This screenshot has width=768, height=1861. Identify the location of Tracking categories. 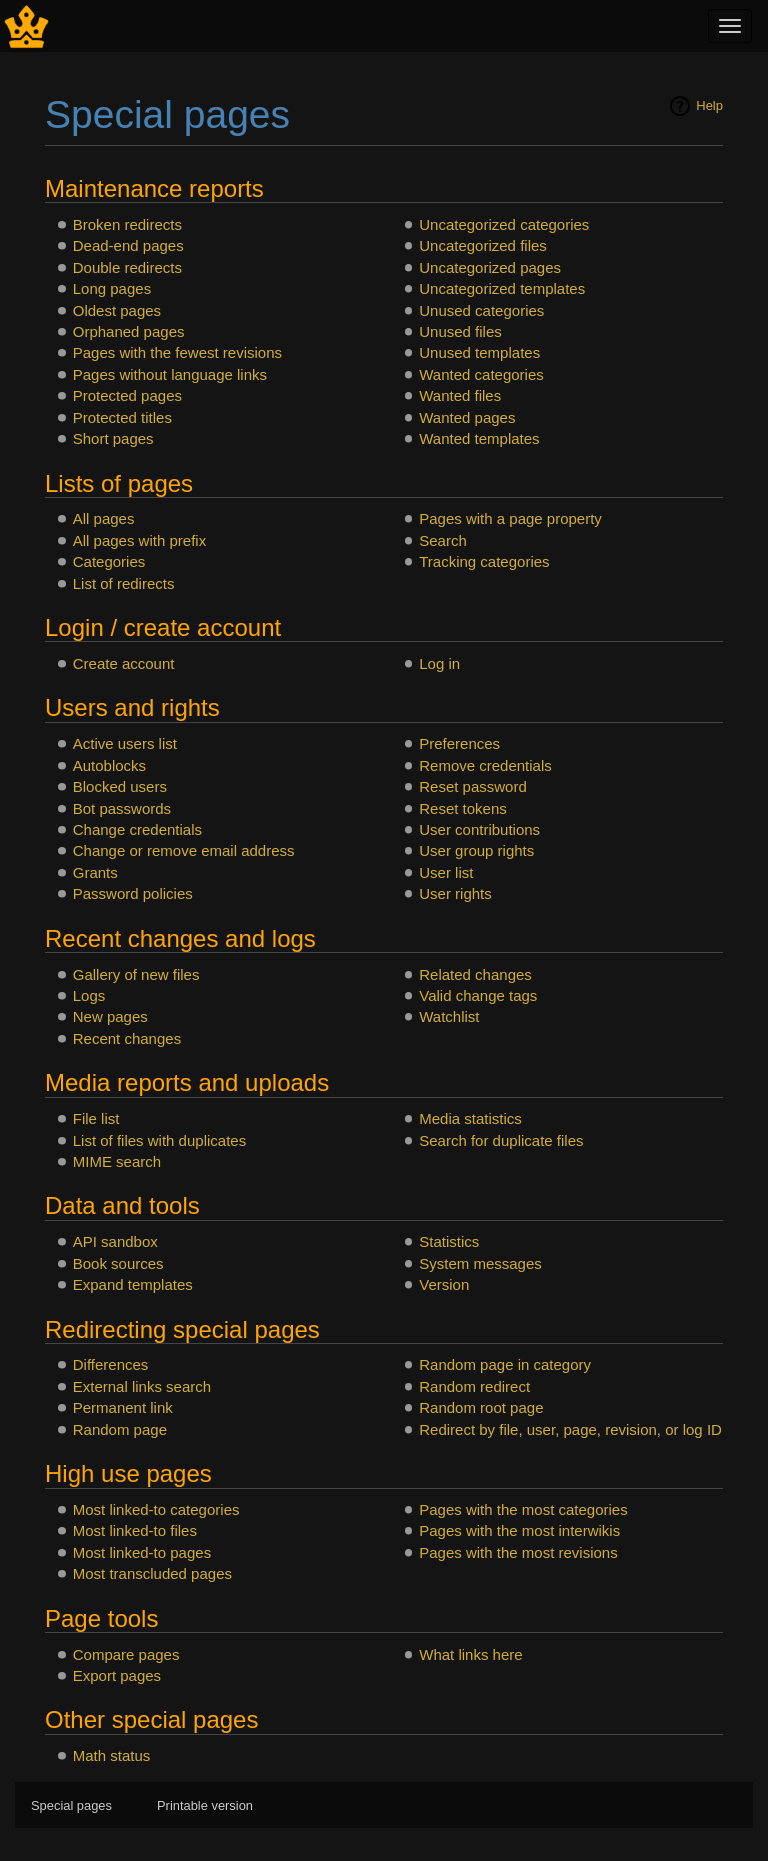
(484, 561).